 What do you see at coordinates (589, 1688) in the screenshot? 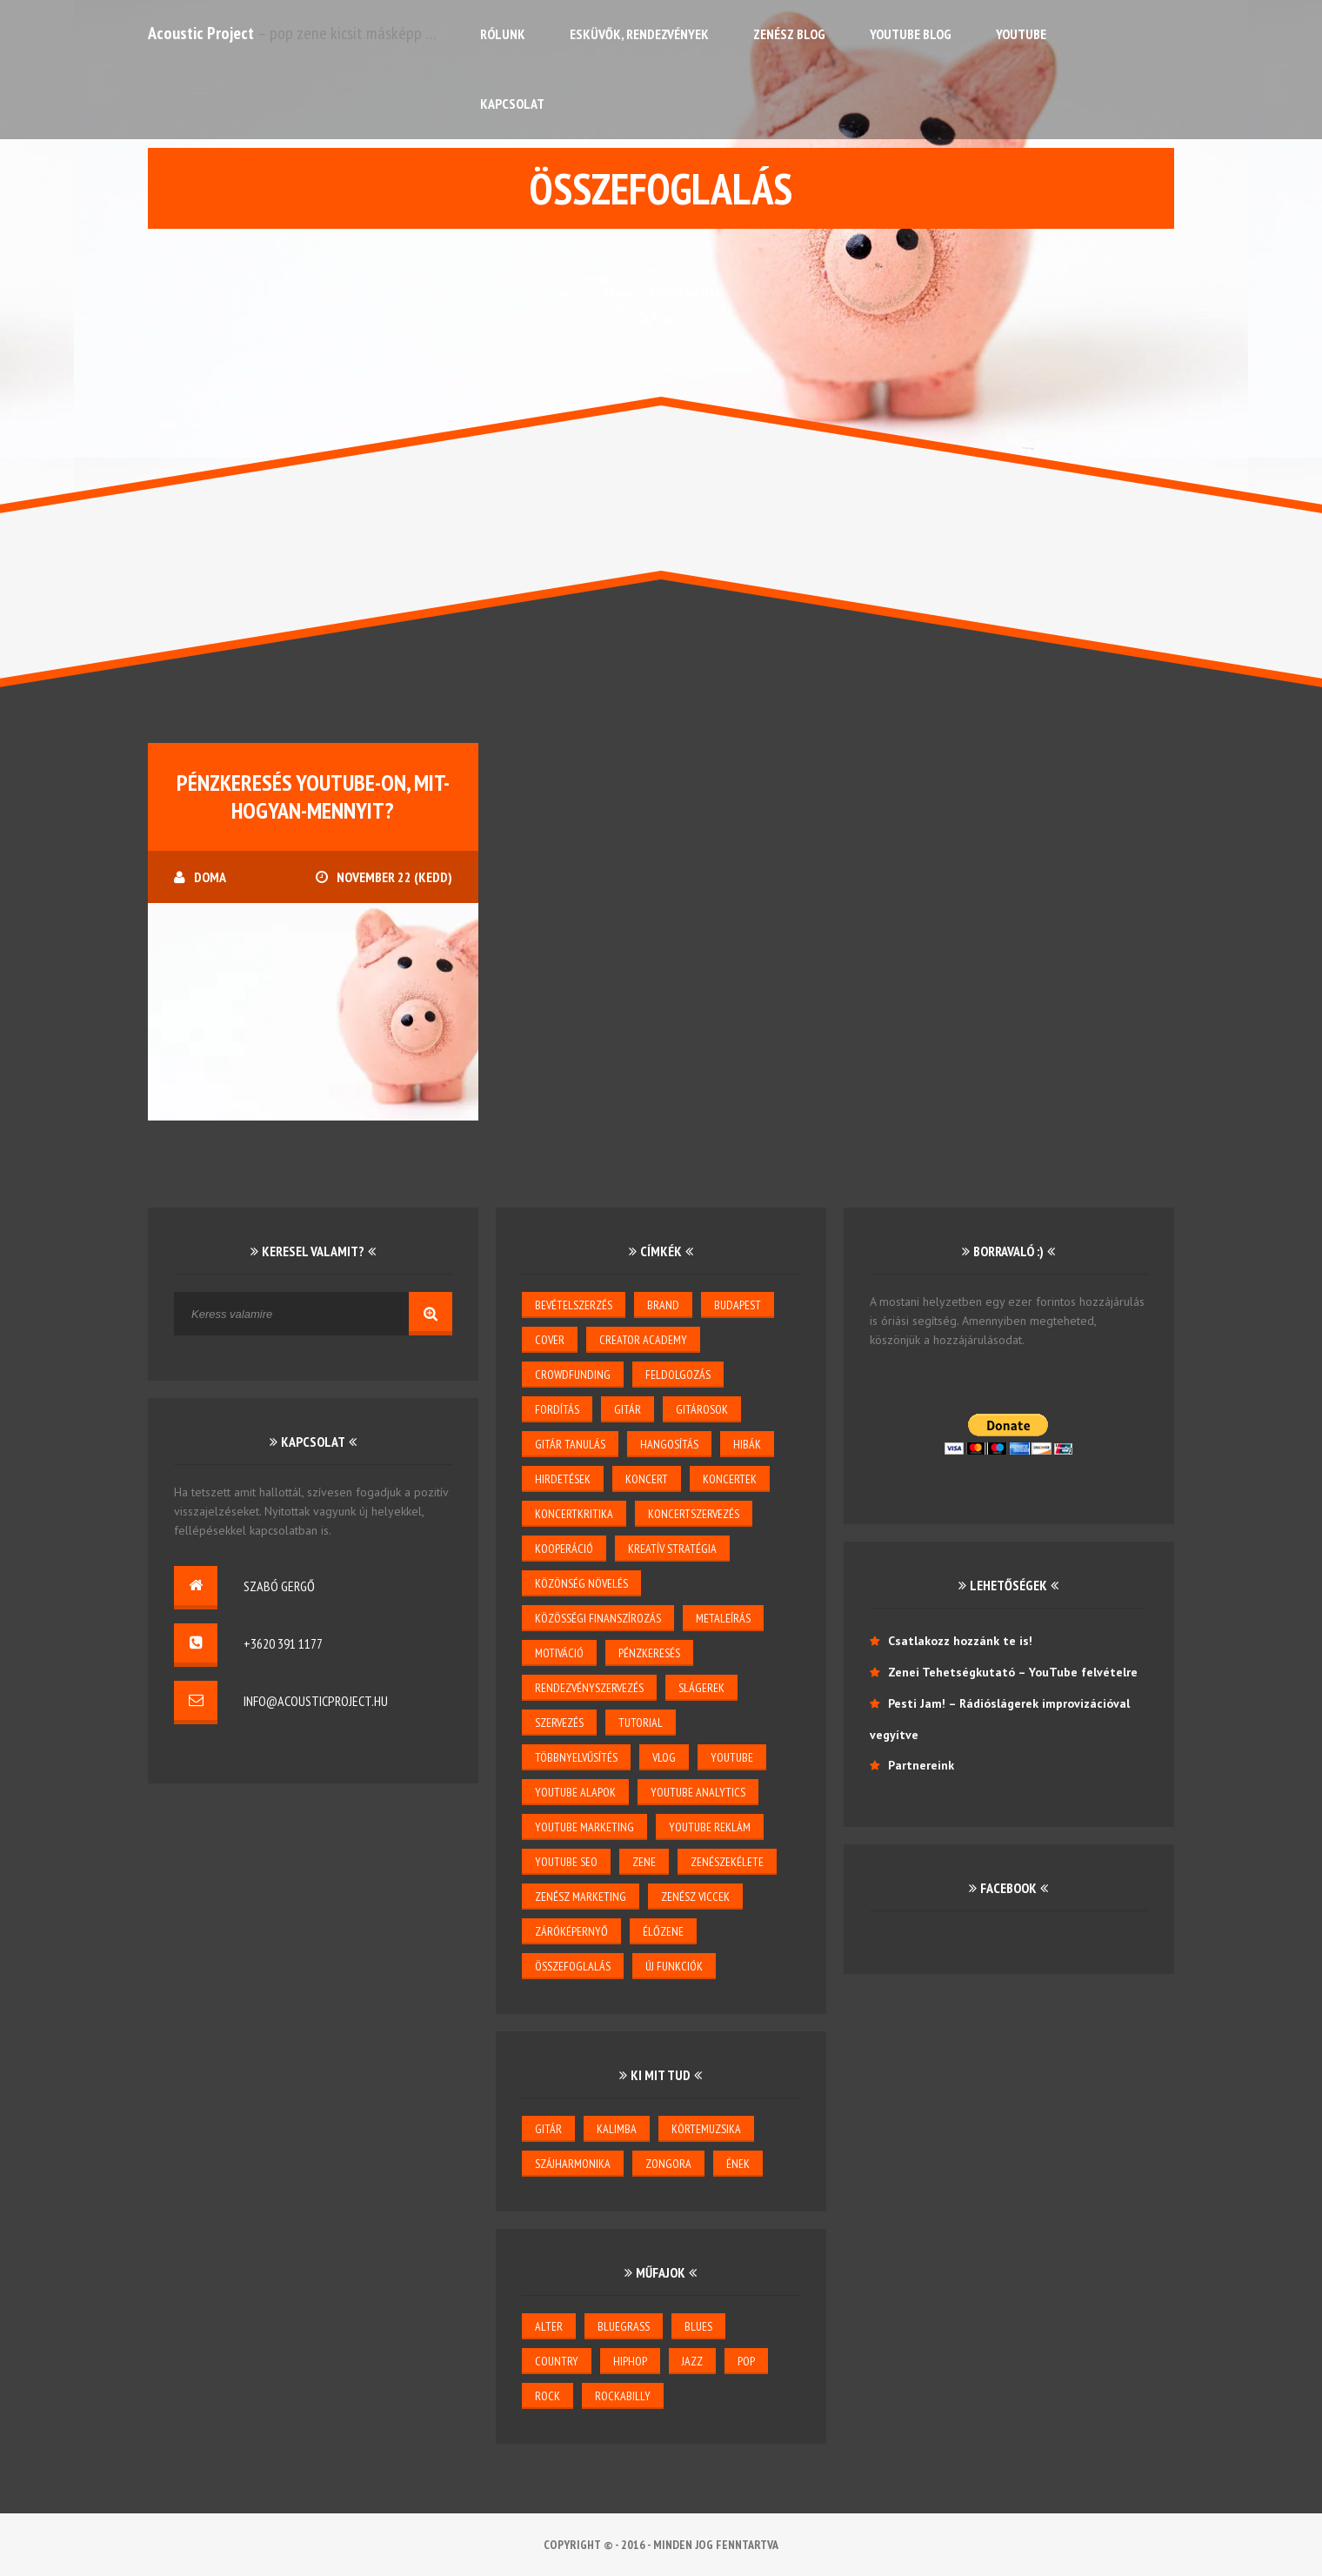
I see `rendezvényszervezés [rendezvényszervezés (1 elem)]` at bounding box center [589, 1688].